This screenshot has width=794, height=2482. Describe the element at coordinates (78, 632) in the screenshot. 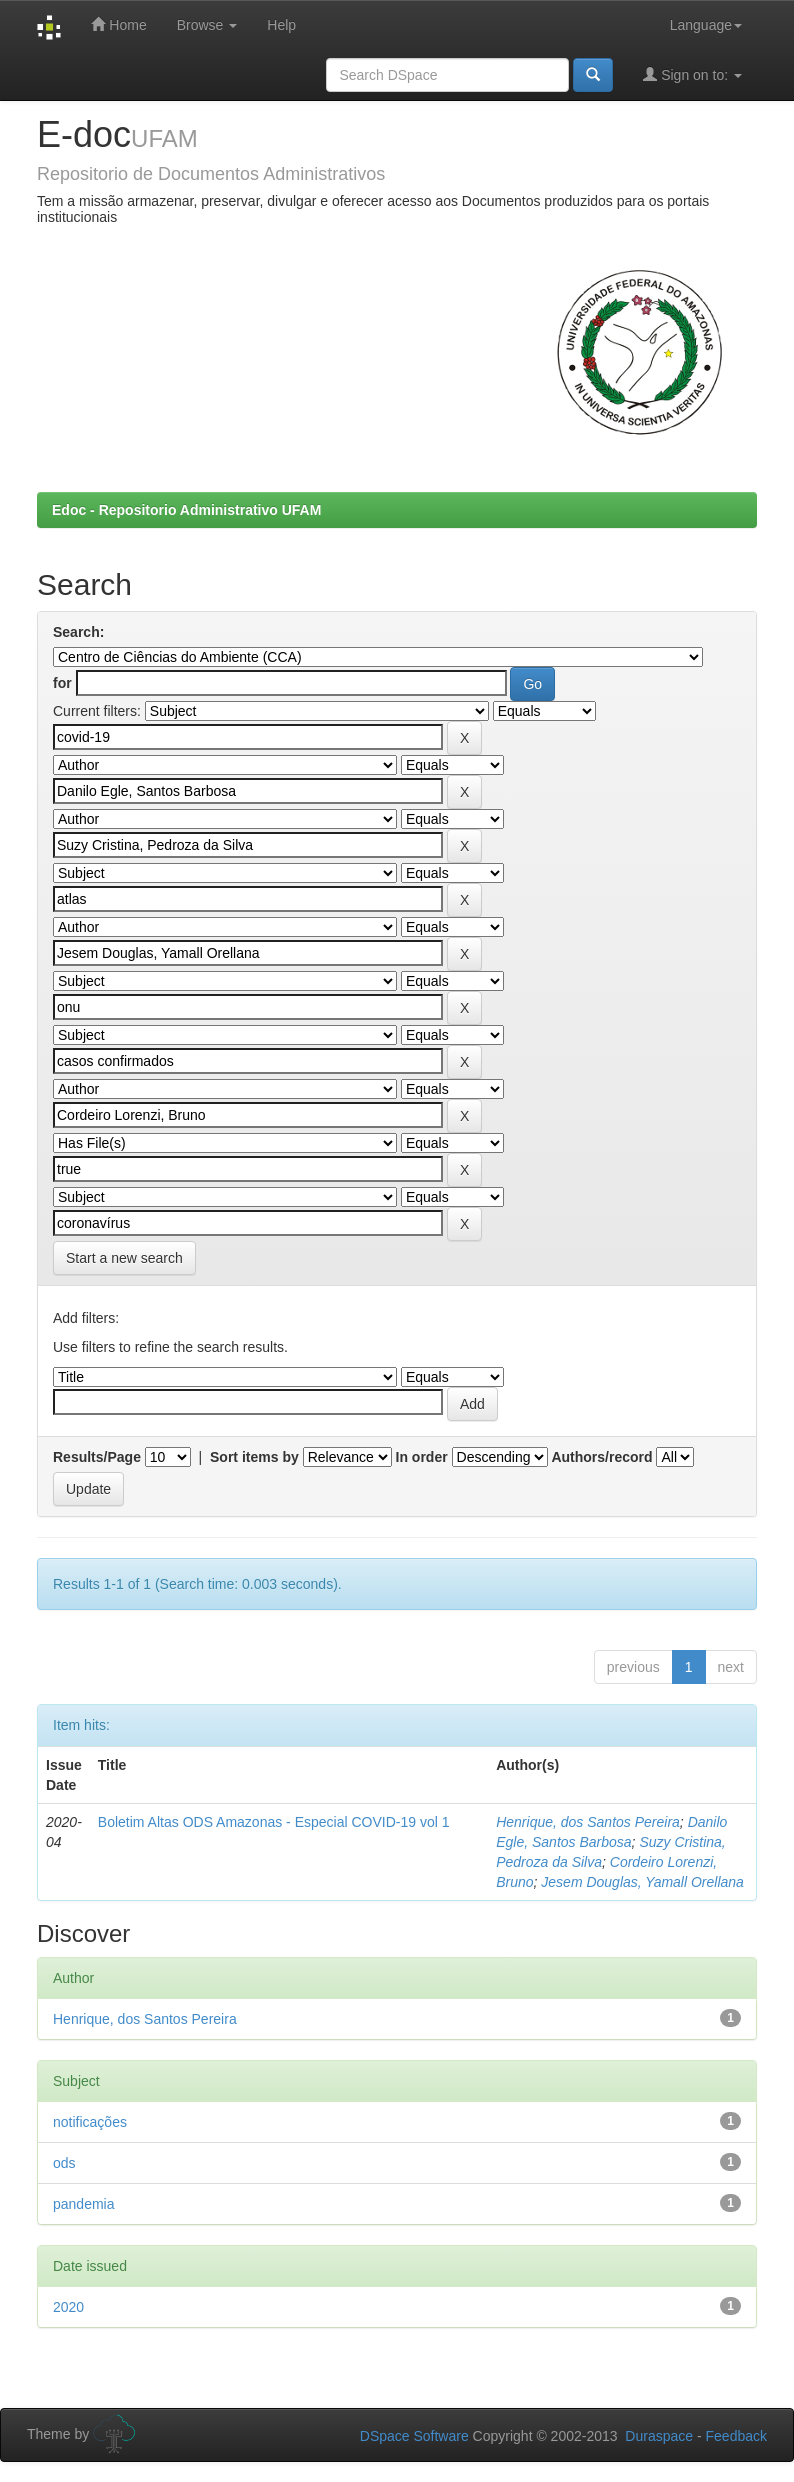

I see `Search:` at that location.